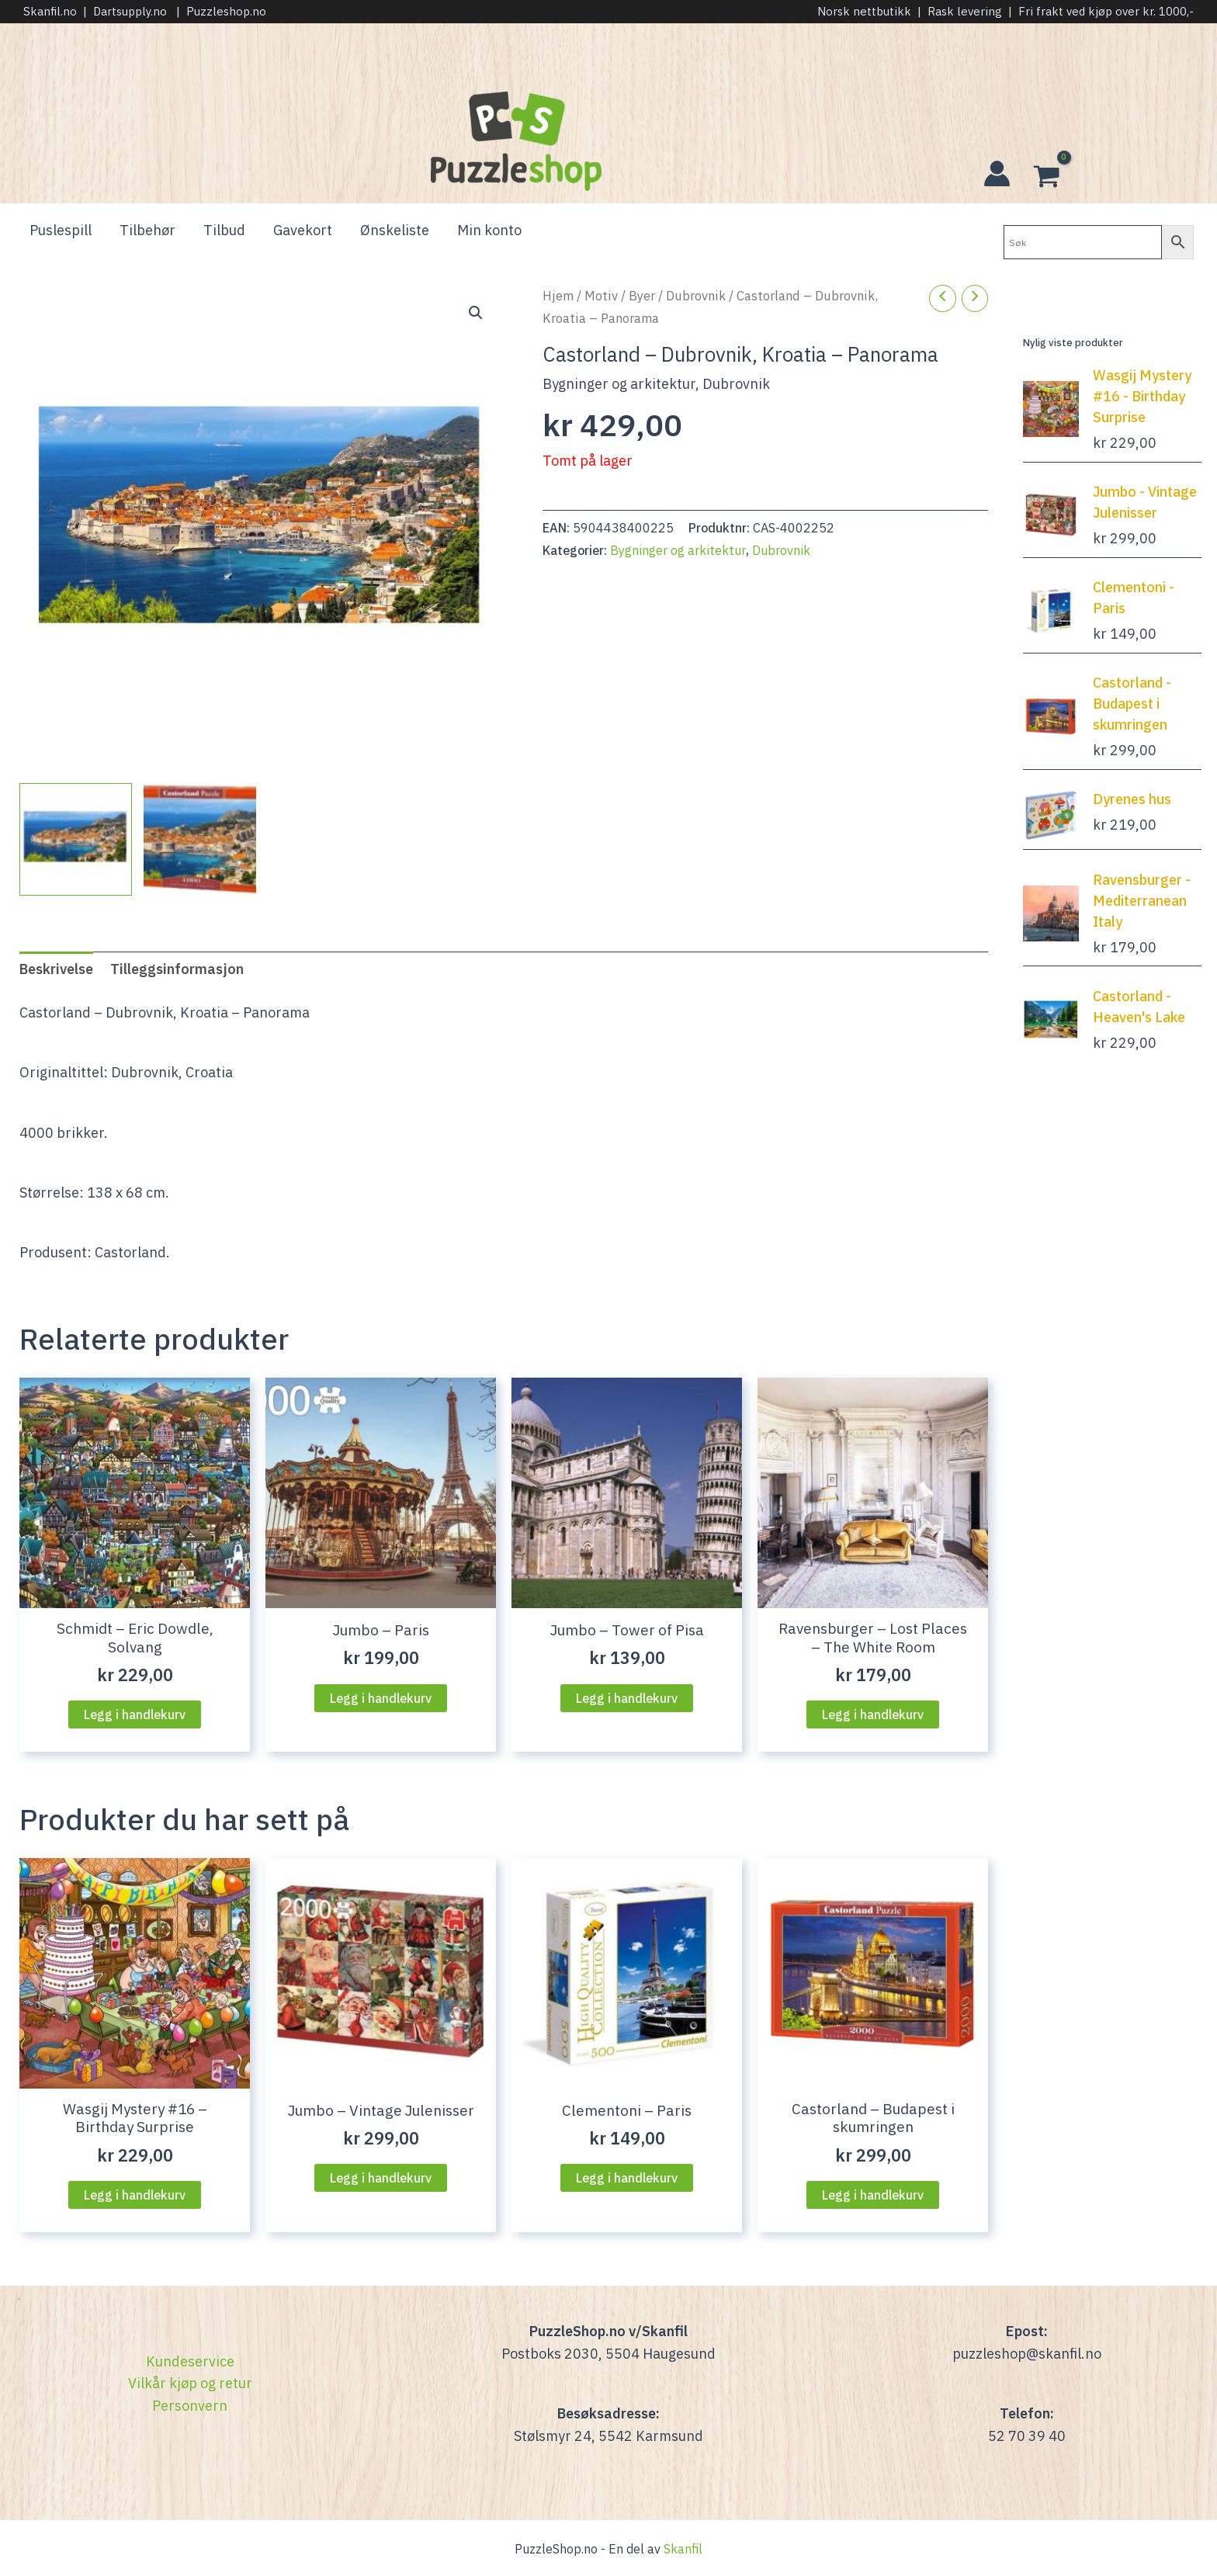 This screenshot has height=2576, width=1217. Describe the element at coordinates (56, 969) in the screenshot. I see `Beskrivelse [tab]` at that location.